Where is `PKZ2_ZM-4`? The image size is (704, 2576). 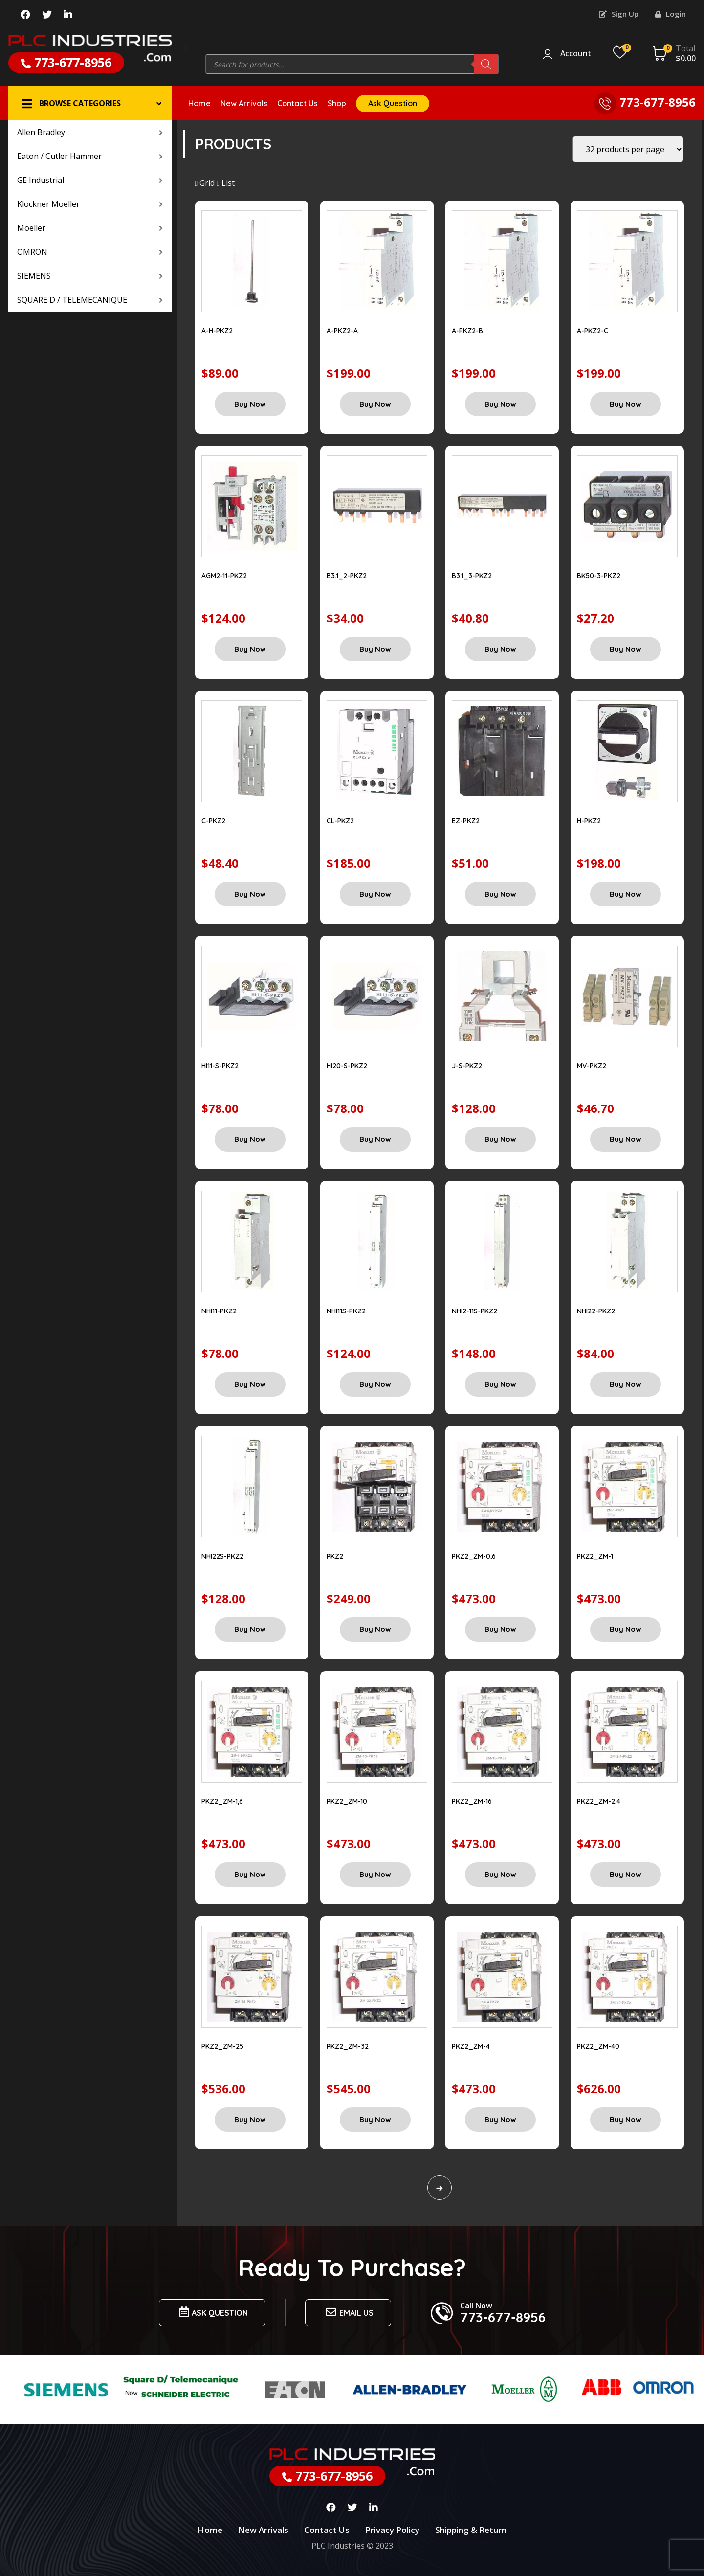
PKZ2_ZM-4 is located at coordinates (471, 2046).